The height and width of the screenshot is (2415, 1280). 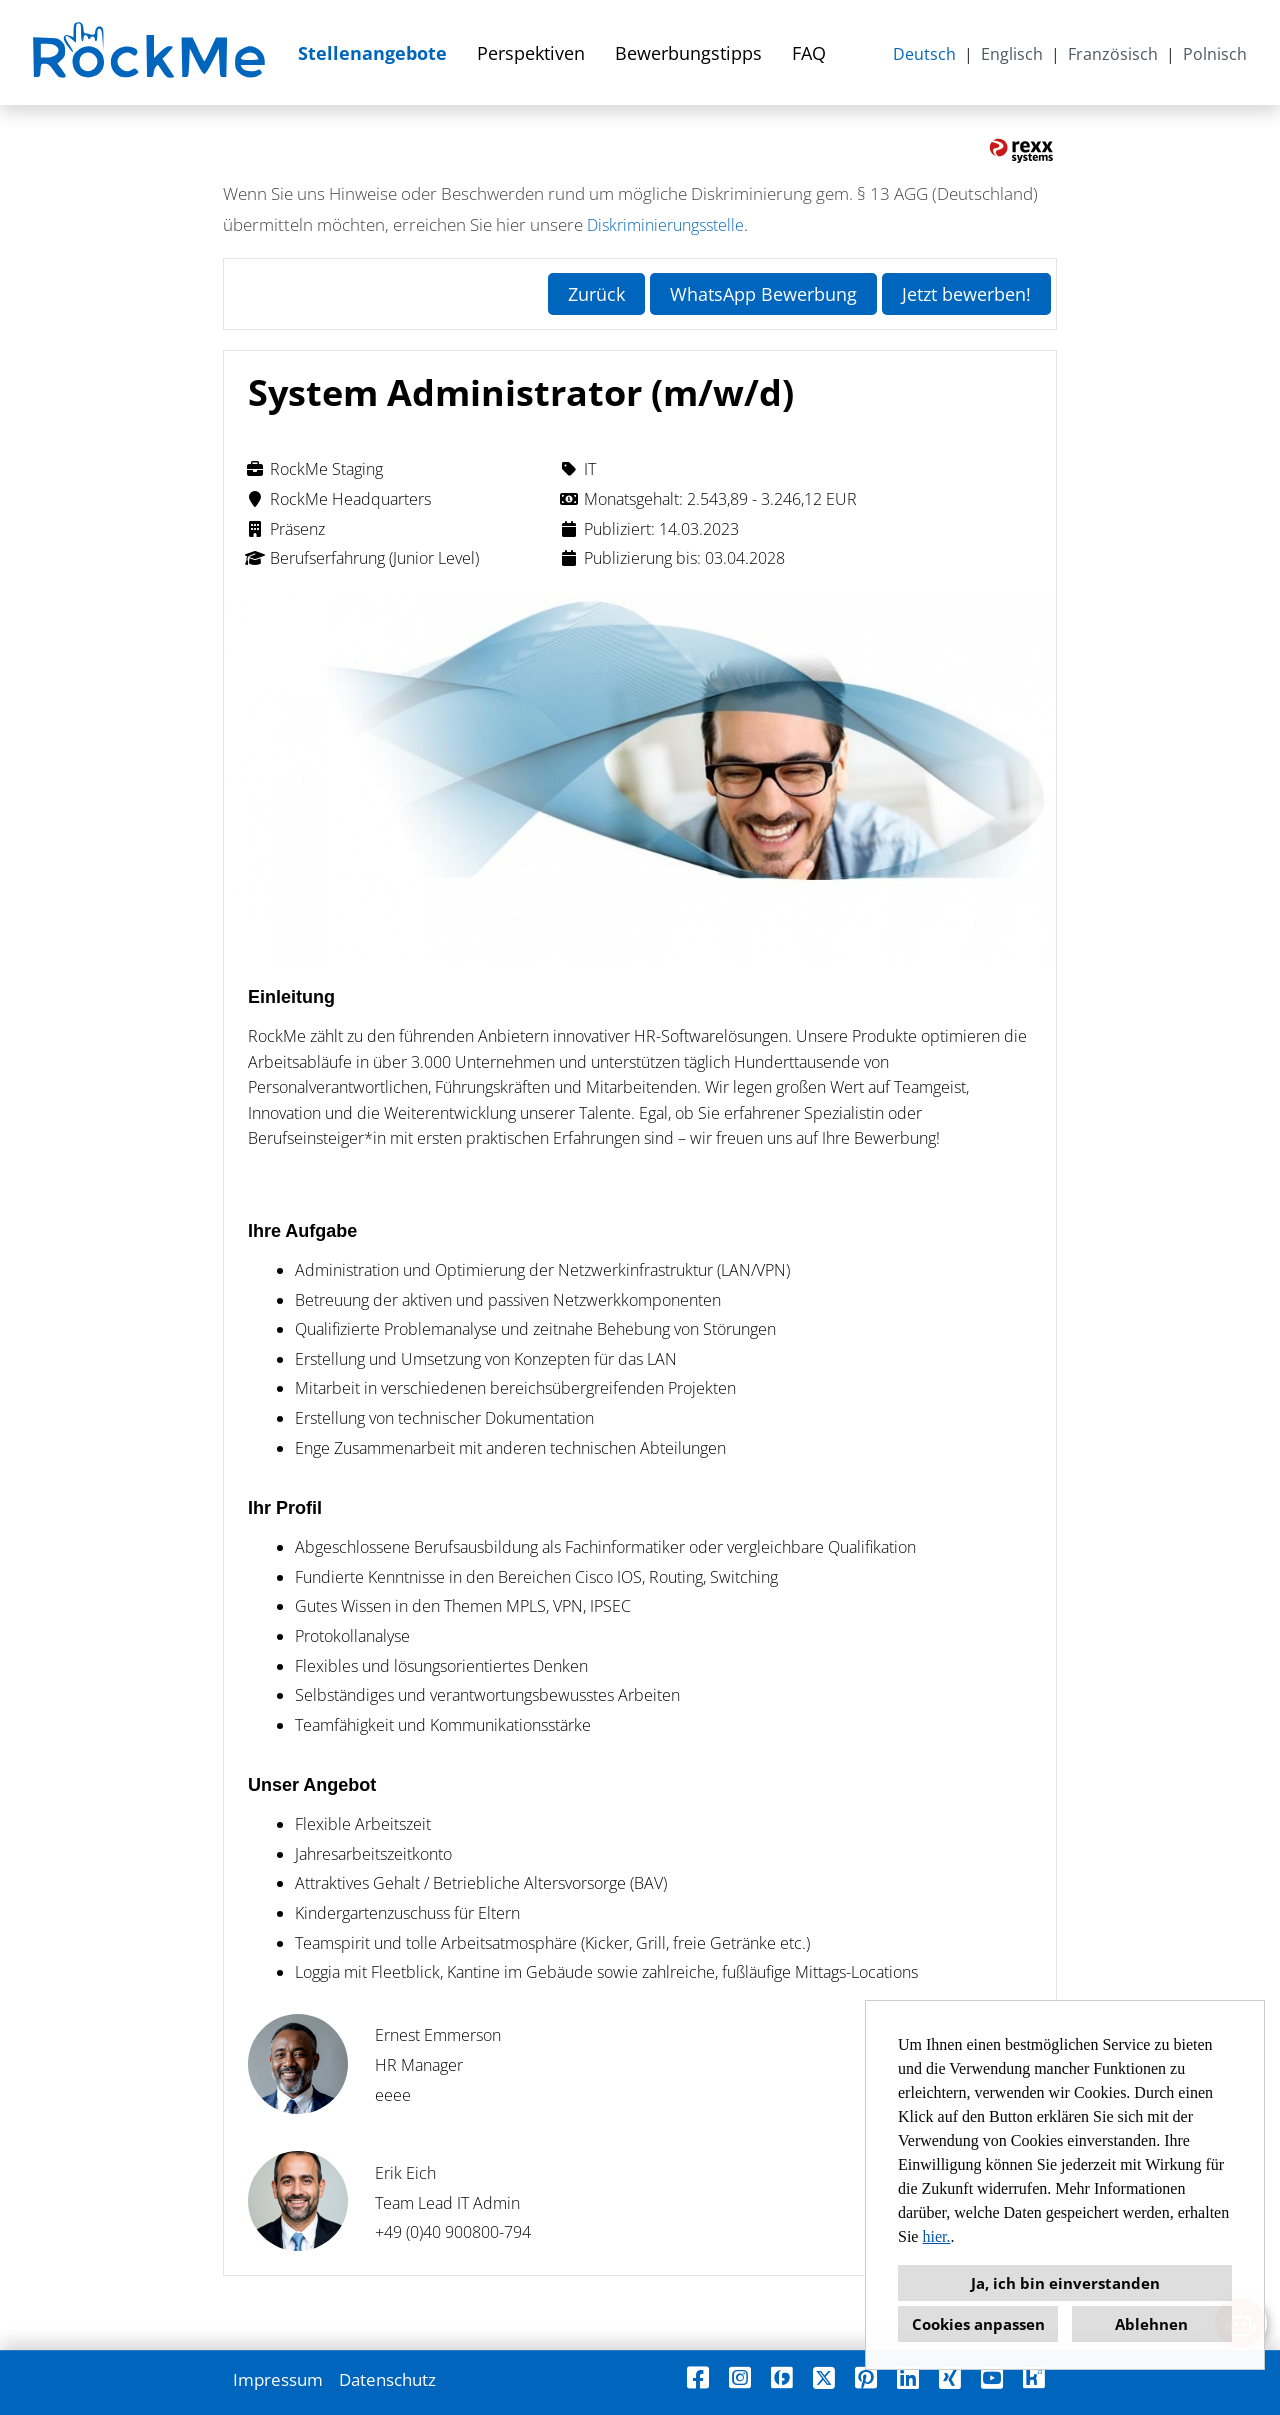 I want to click on [Link zu Linkedin öffnen], so click(x=908, y=2377).